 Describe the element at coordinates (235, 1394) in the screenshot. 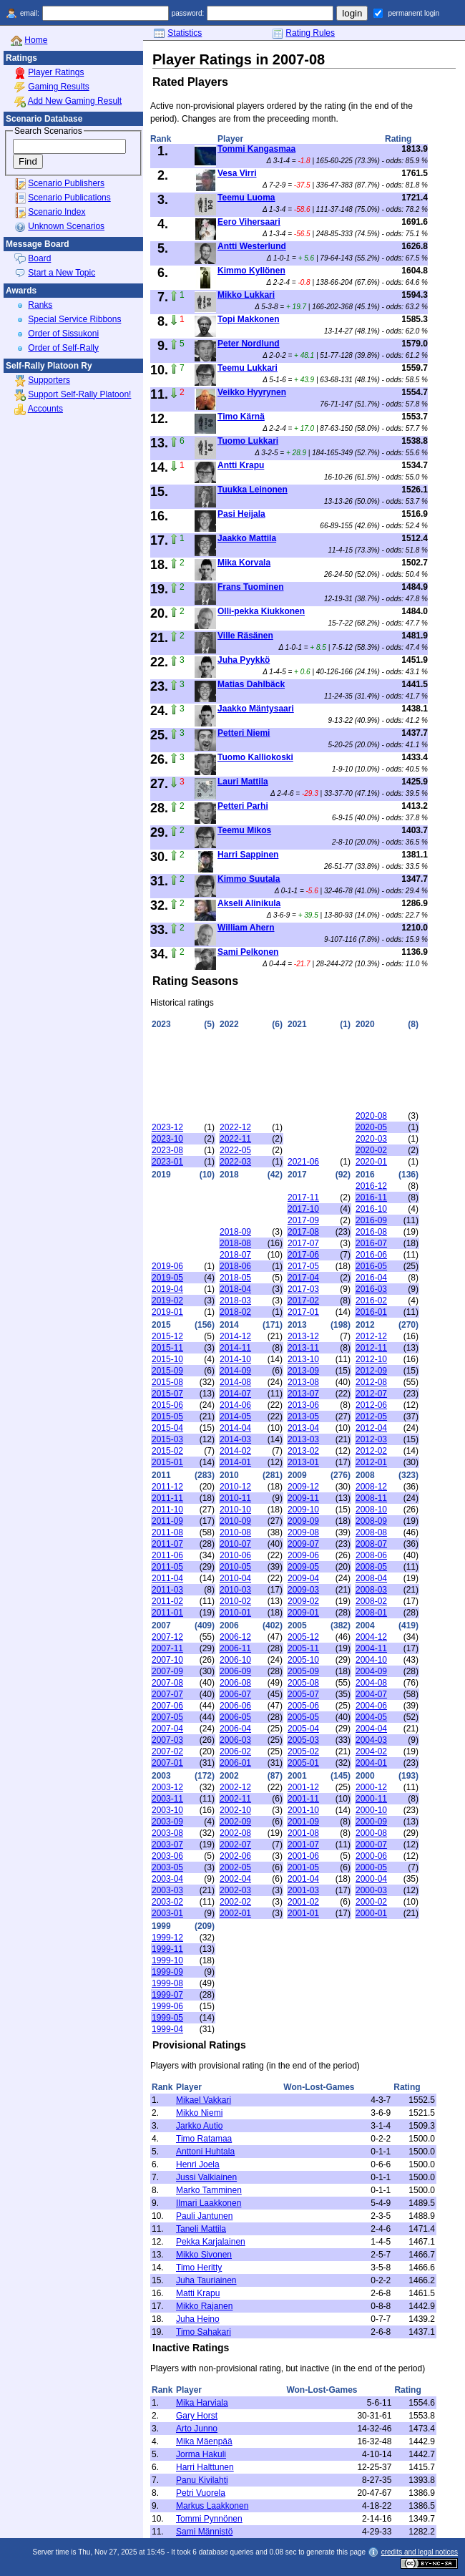

I see `2014-07` at that location.